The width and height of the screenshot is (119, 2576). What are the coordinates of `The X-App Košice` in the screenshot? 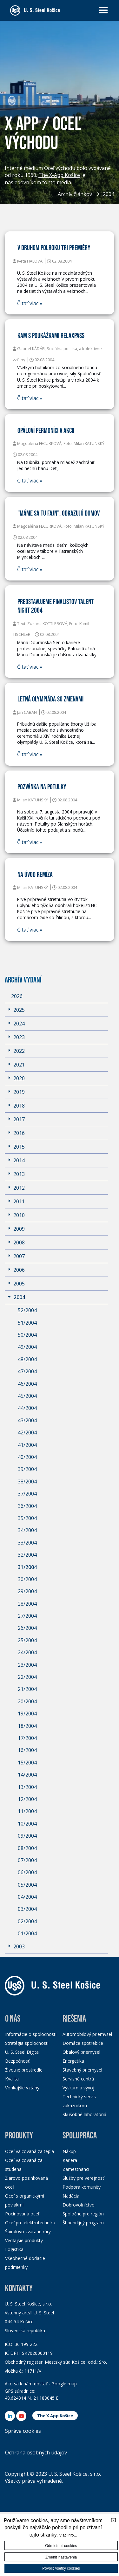 It's located at (59, 175).